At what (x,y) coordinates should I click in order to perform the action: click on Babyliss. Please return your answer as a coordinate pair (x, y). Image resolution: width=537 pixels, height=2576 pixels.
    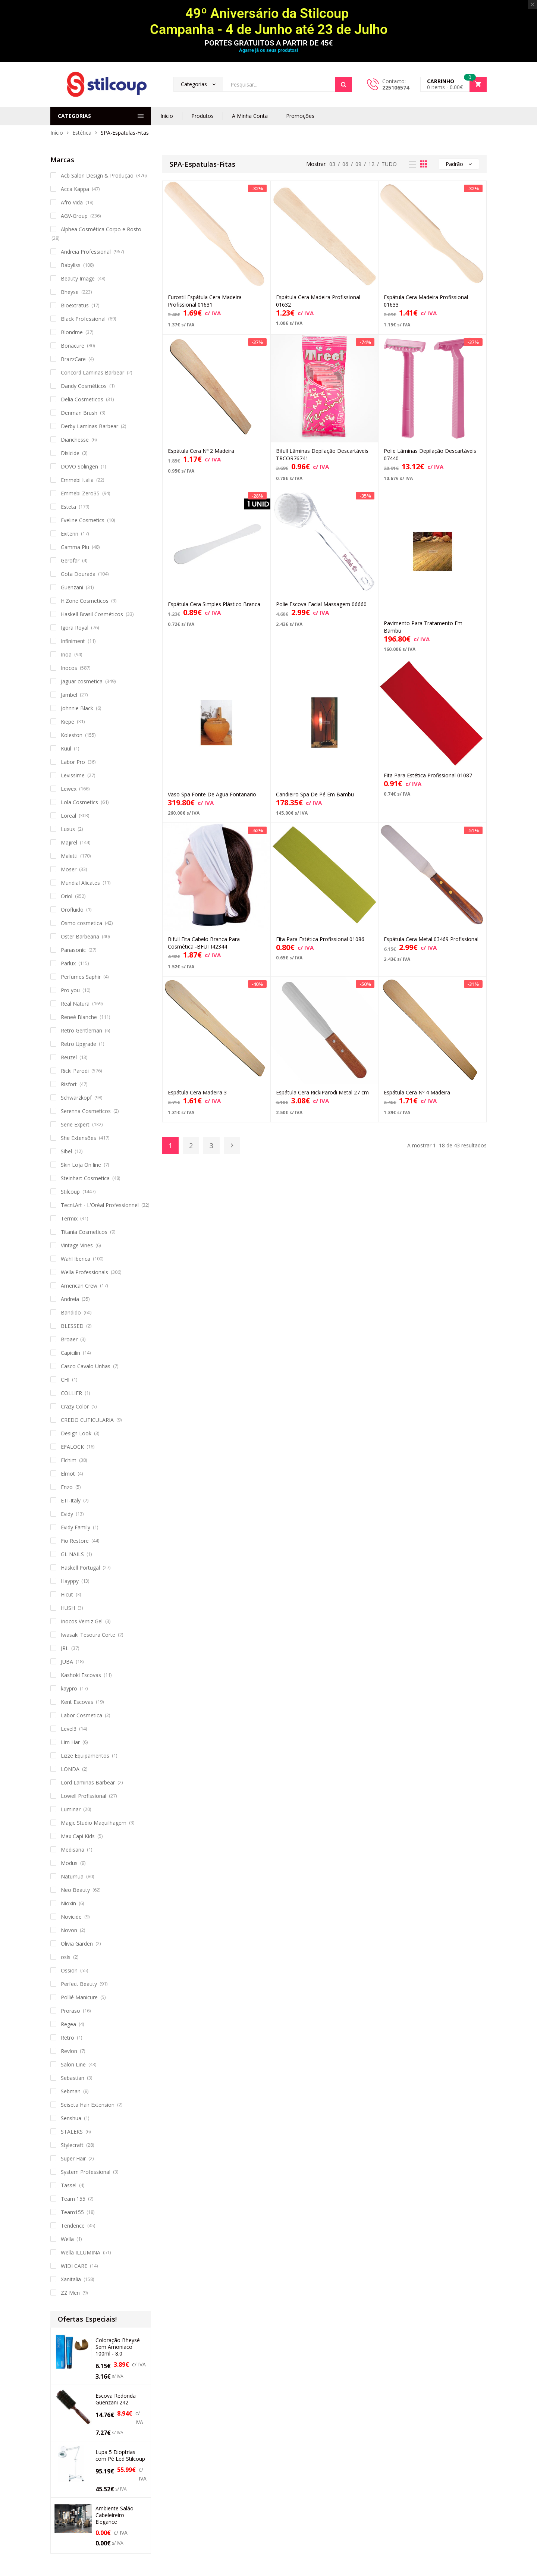
    Looking at the image, I should click on (71, 265).